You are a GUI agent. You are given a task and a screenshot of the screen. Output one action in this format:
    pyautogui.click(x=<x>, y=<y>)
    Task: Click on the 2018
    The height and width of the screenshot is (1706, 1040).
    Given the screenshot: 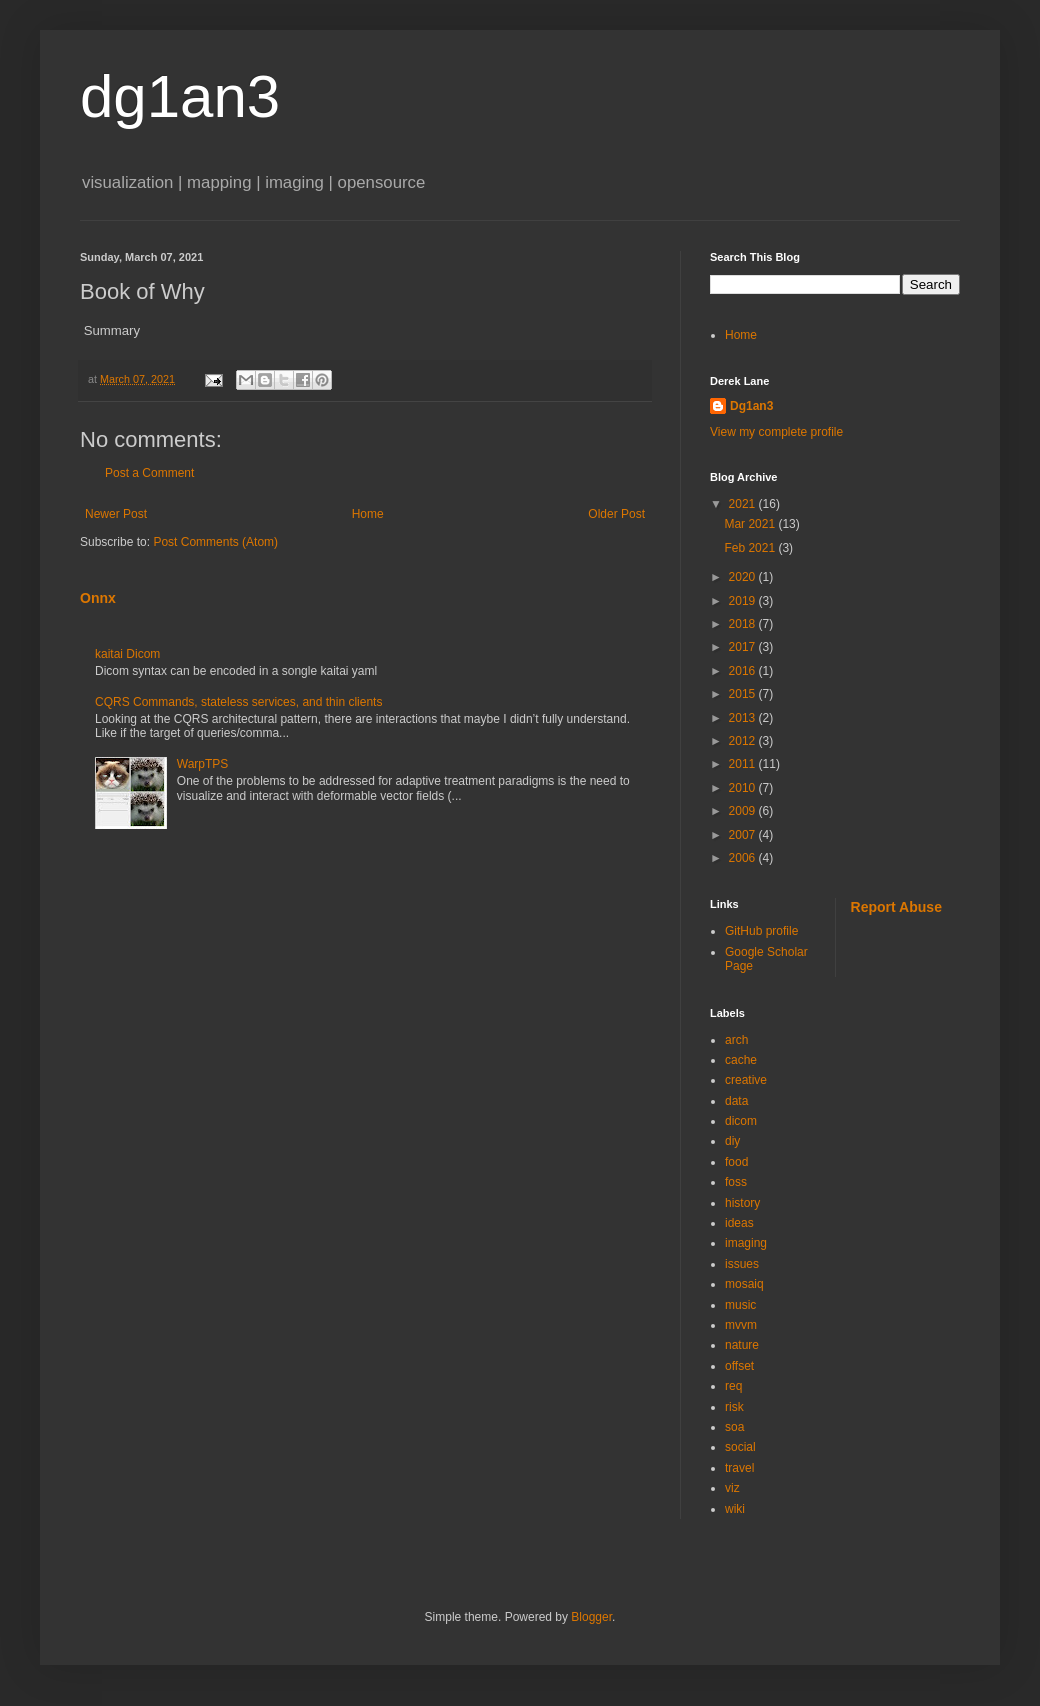 What is the action you would take?
    pyautogui.click(x=744, y=624)
    